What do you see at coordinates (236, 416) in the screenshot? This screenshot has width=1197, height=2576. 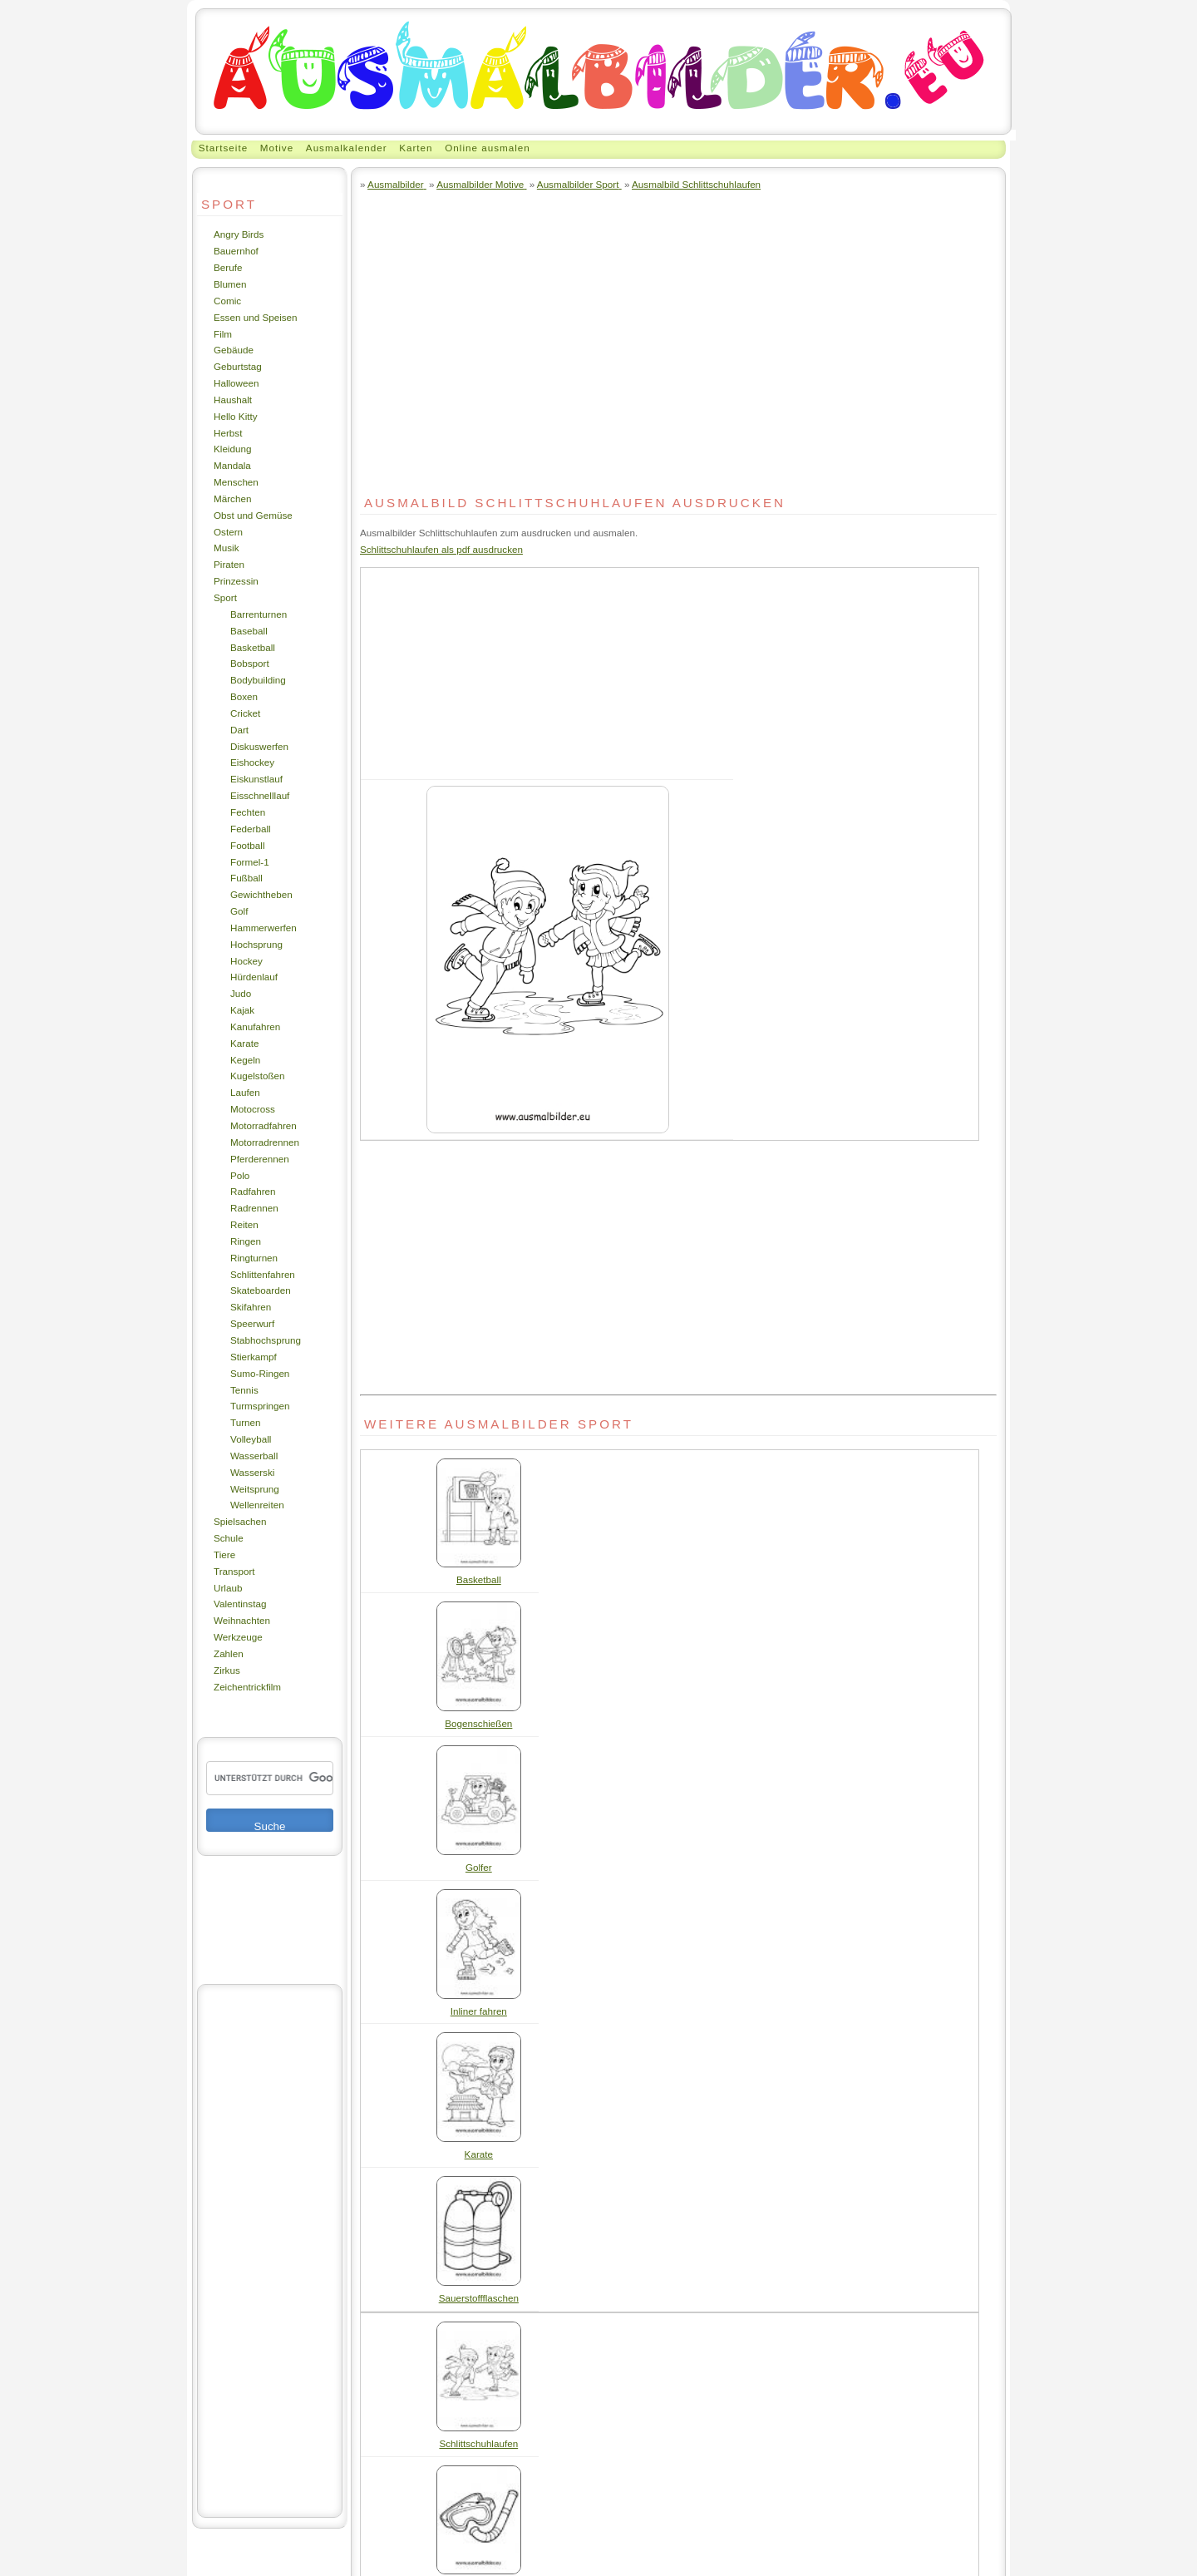 I see `Hello Kitty` at bounding box center [236, 416].